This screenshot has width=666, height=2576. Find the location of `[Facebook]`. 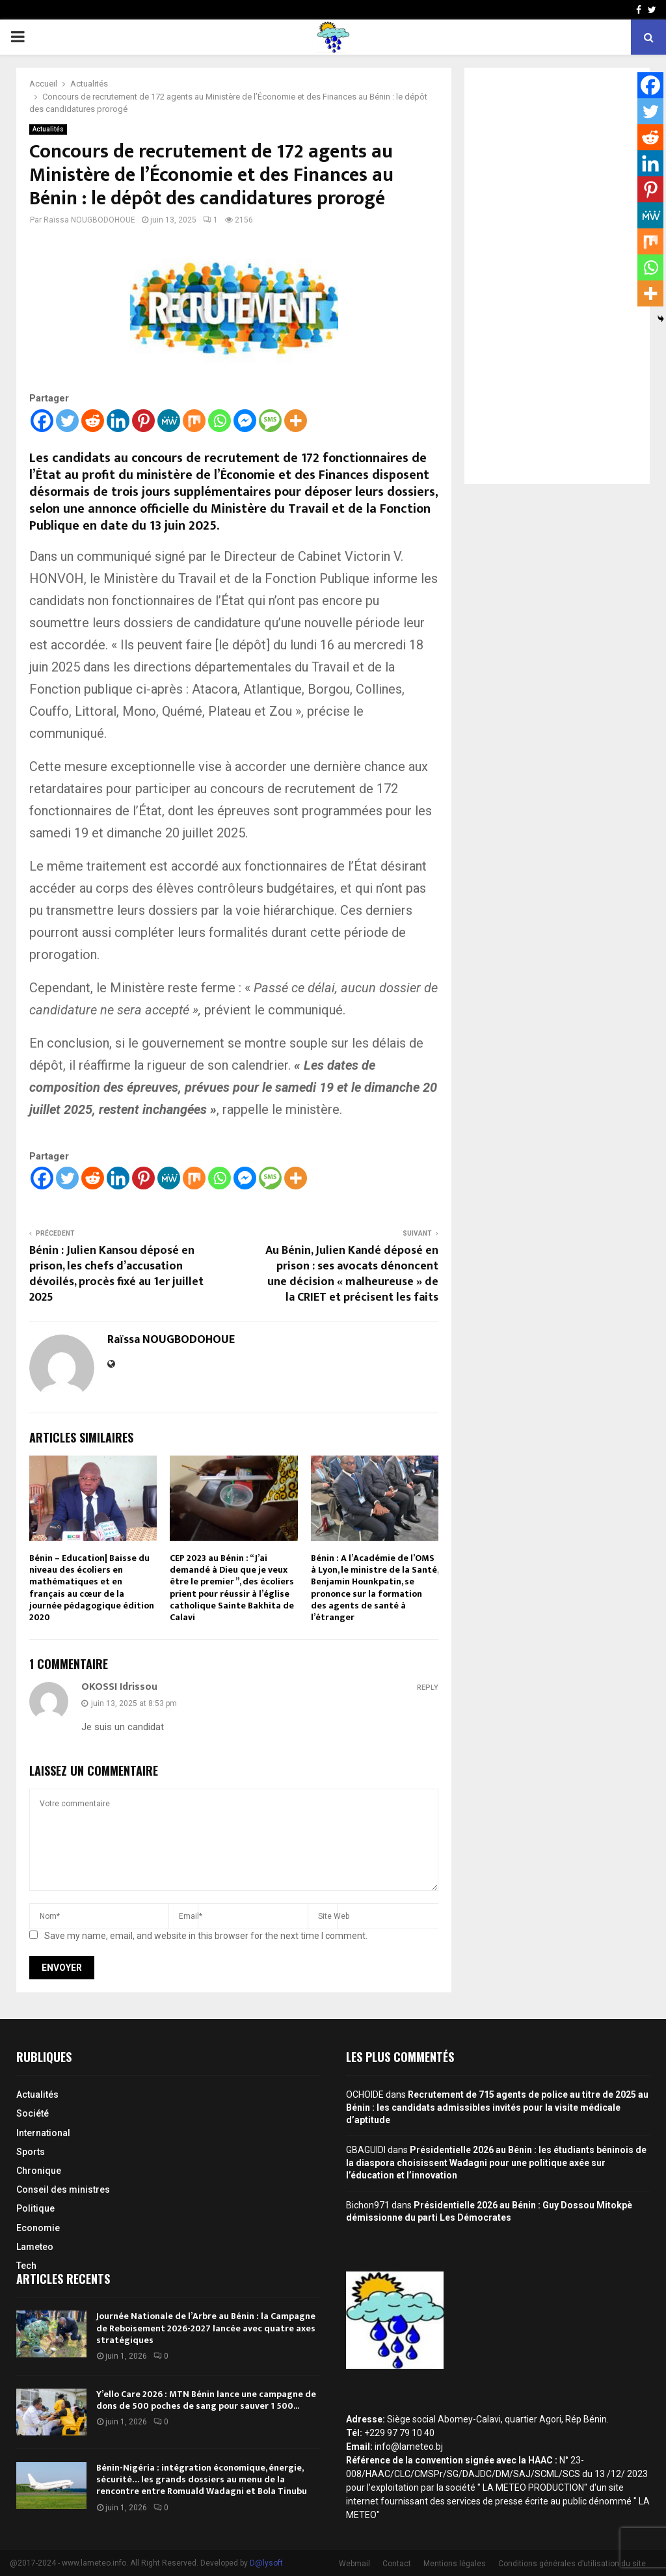

[Facebook] is located at coordinates (42, 420).